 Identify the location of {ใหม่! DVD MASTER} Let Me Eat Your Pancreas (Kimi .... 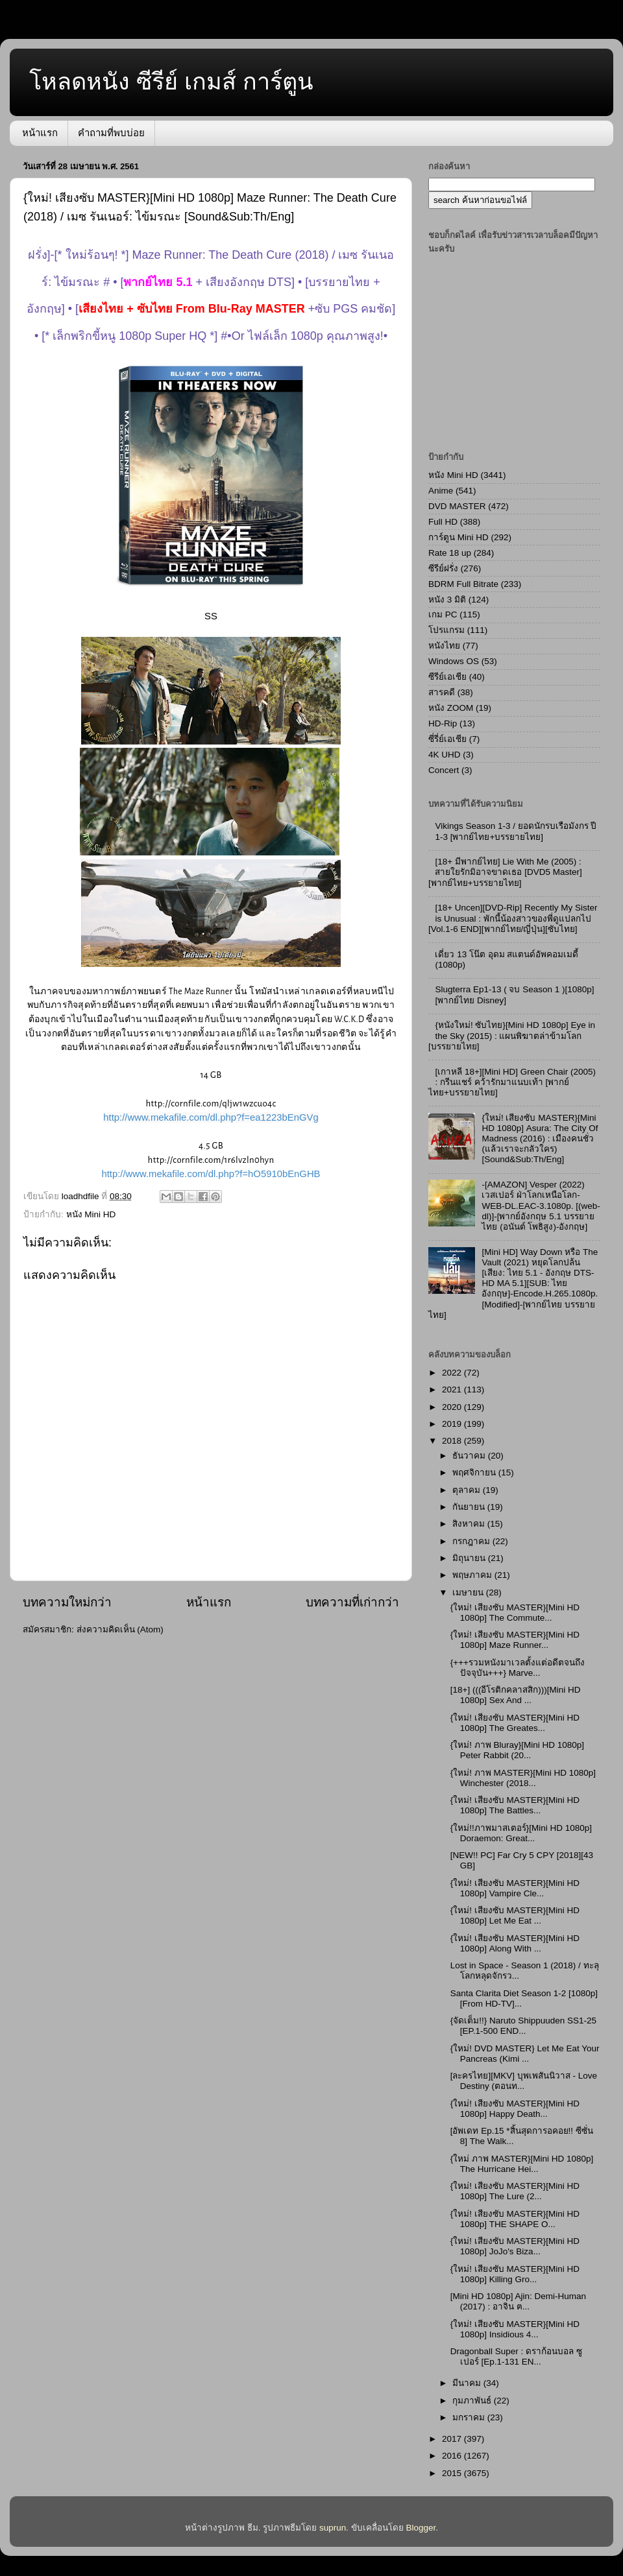
(525, 2054).